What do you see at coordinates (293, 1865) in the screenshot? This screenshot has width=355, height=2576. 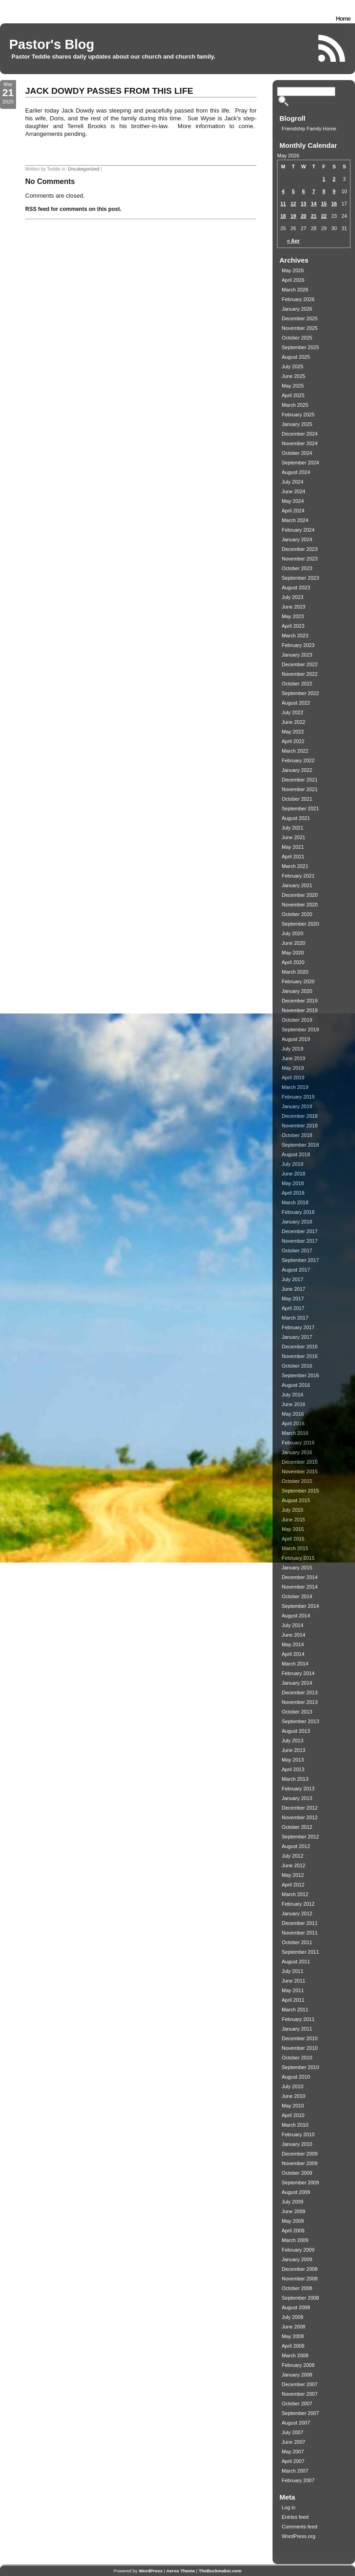 I see `June 2012` at bounding box center [293, 1865].